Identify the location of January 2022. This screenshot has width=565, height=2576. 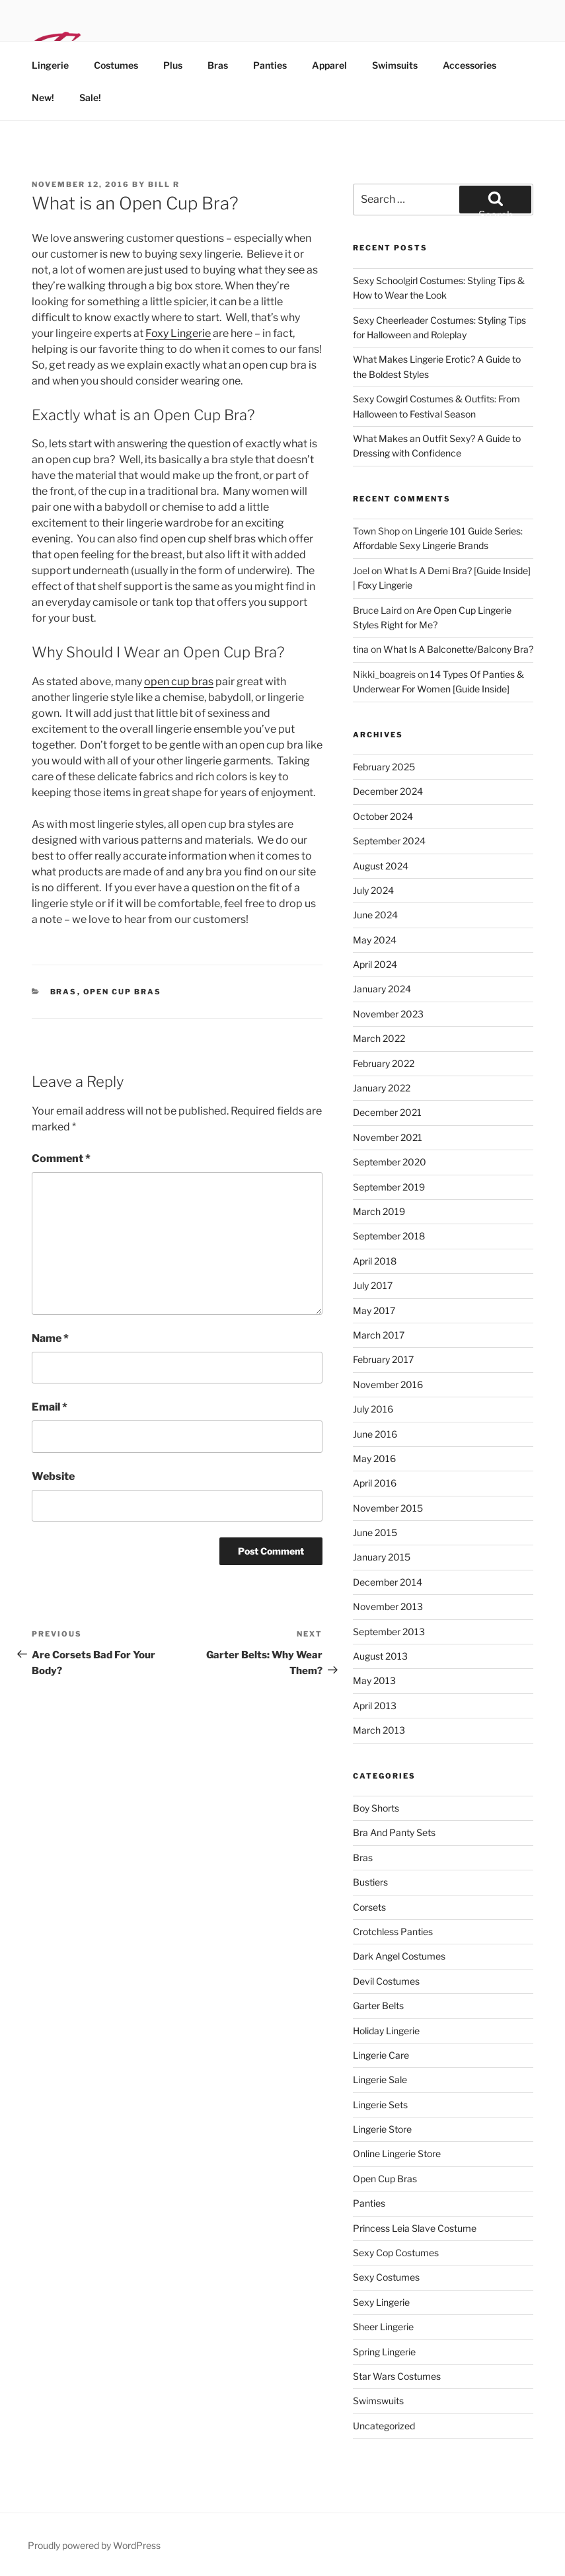
(381, 1087).